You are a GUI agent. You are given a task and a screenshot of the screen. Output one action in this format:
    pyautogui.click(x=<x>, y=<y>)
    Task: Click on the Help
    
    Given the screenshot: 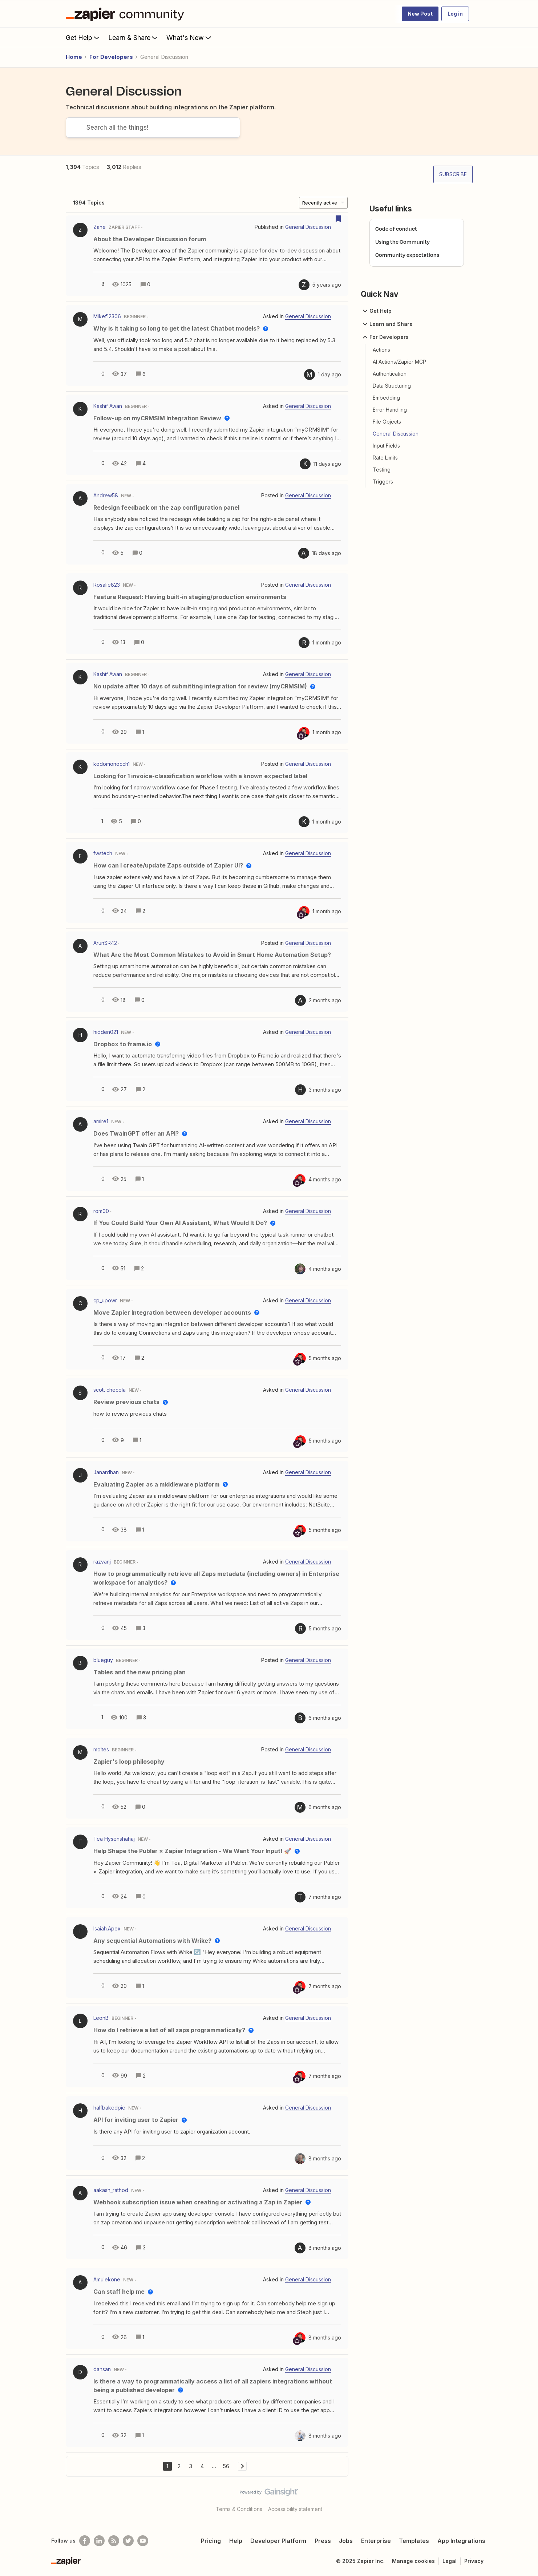 What is the action you would take?
    pyautogui.click(x=235, y=2540)
    